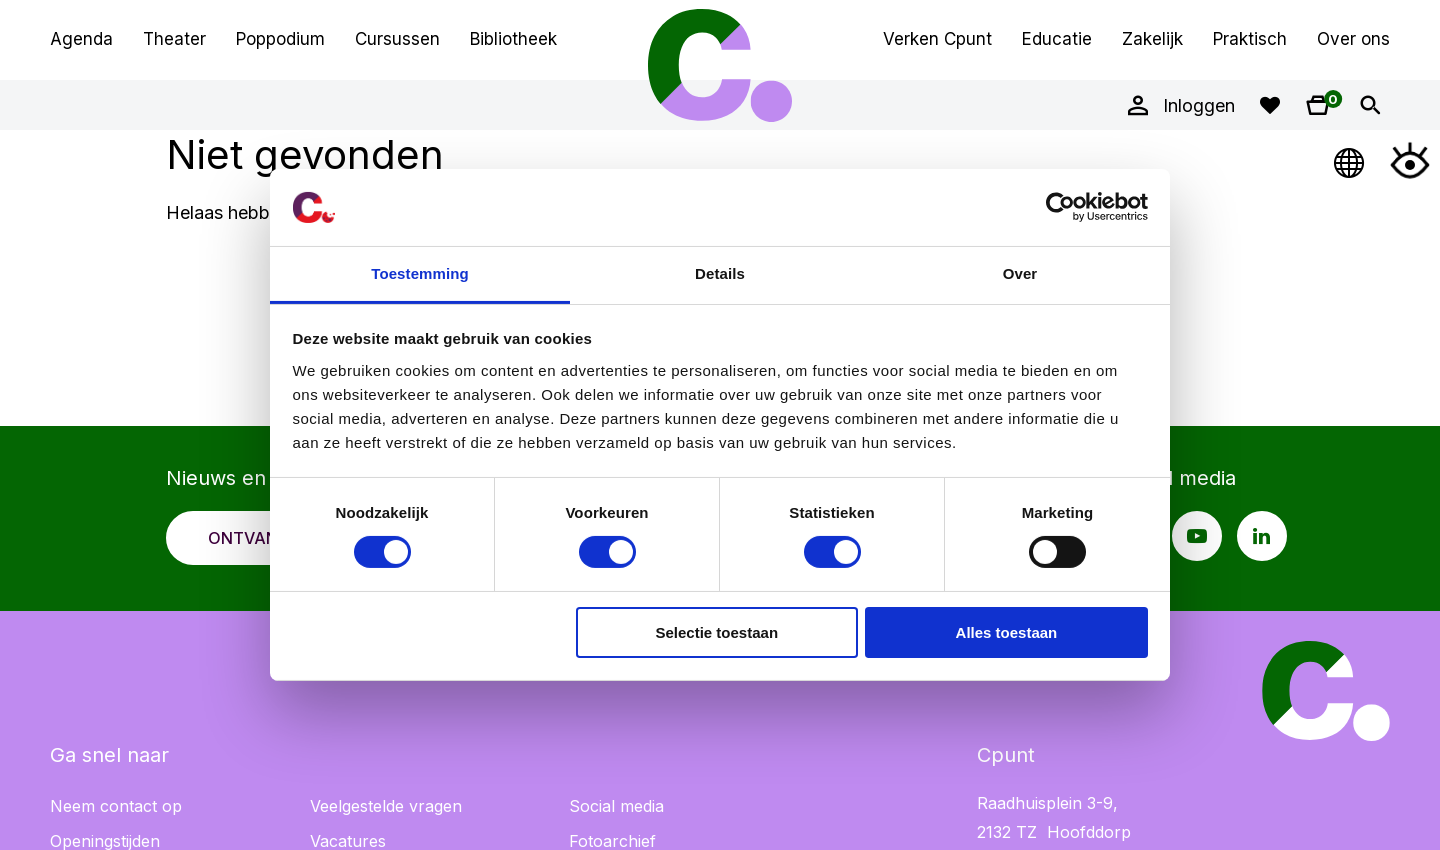 The width and height of the screenshot is (1440, 850). I want to click on [LinkedIn pagina Cpunt], so click(1262, 536).